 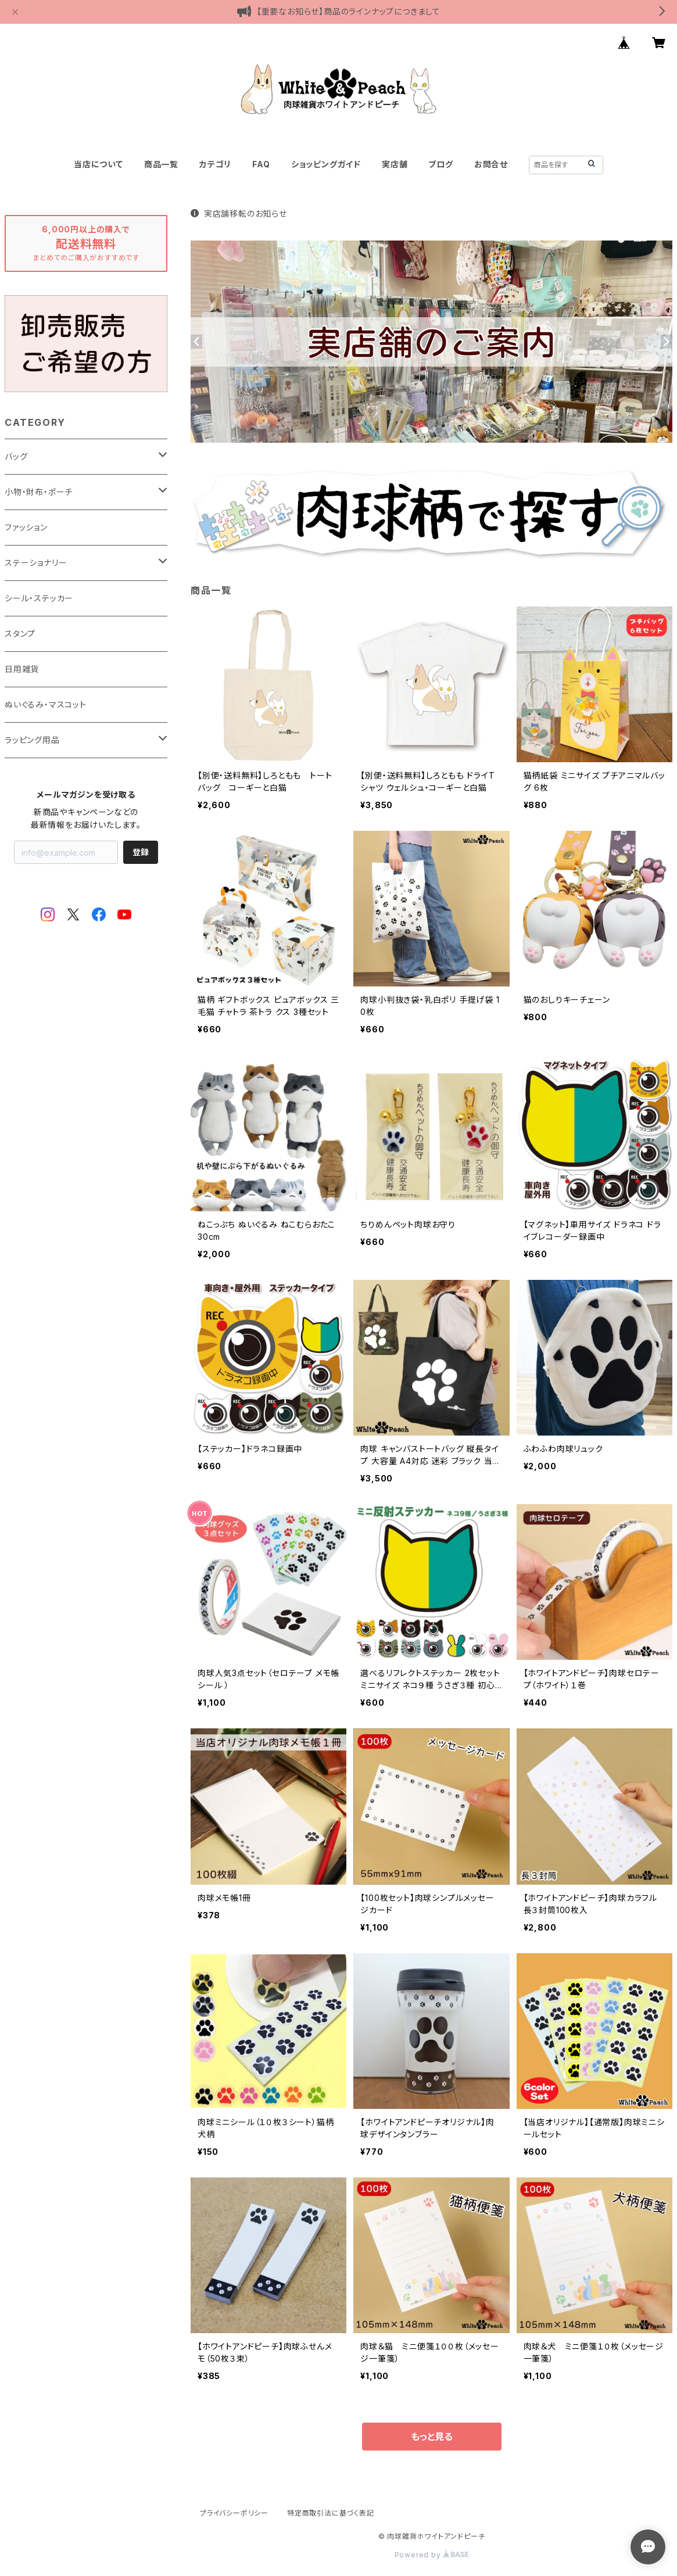 What do you see at coordinates (39, 598) in the screenshot?
I see `シール・ステッカー` at bounding box center [39, 598].